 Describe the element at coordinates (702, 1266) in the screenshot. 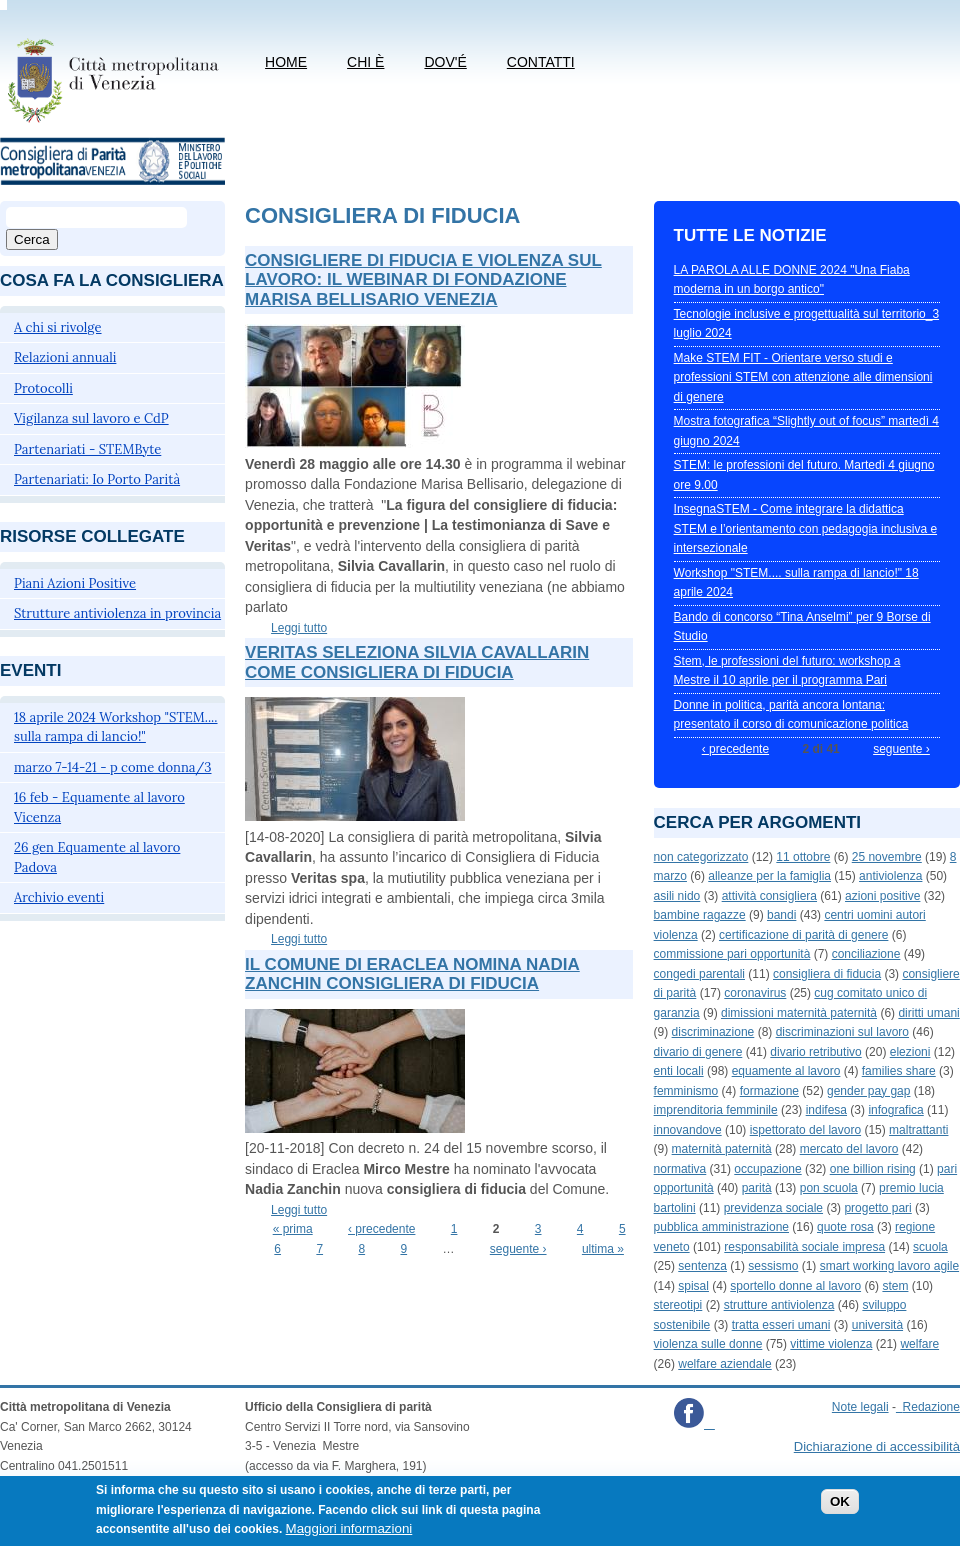

I see `sentenza` at that location.